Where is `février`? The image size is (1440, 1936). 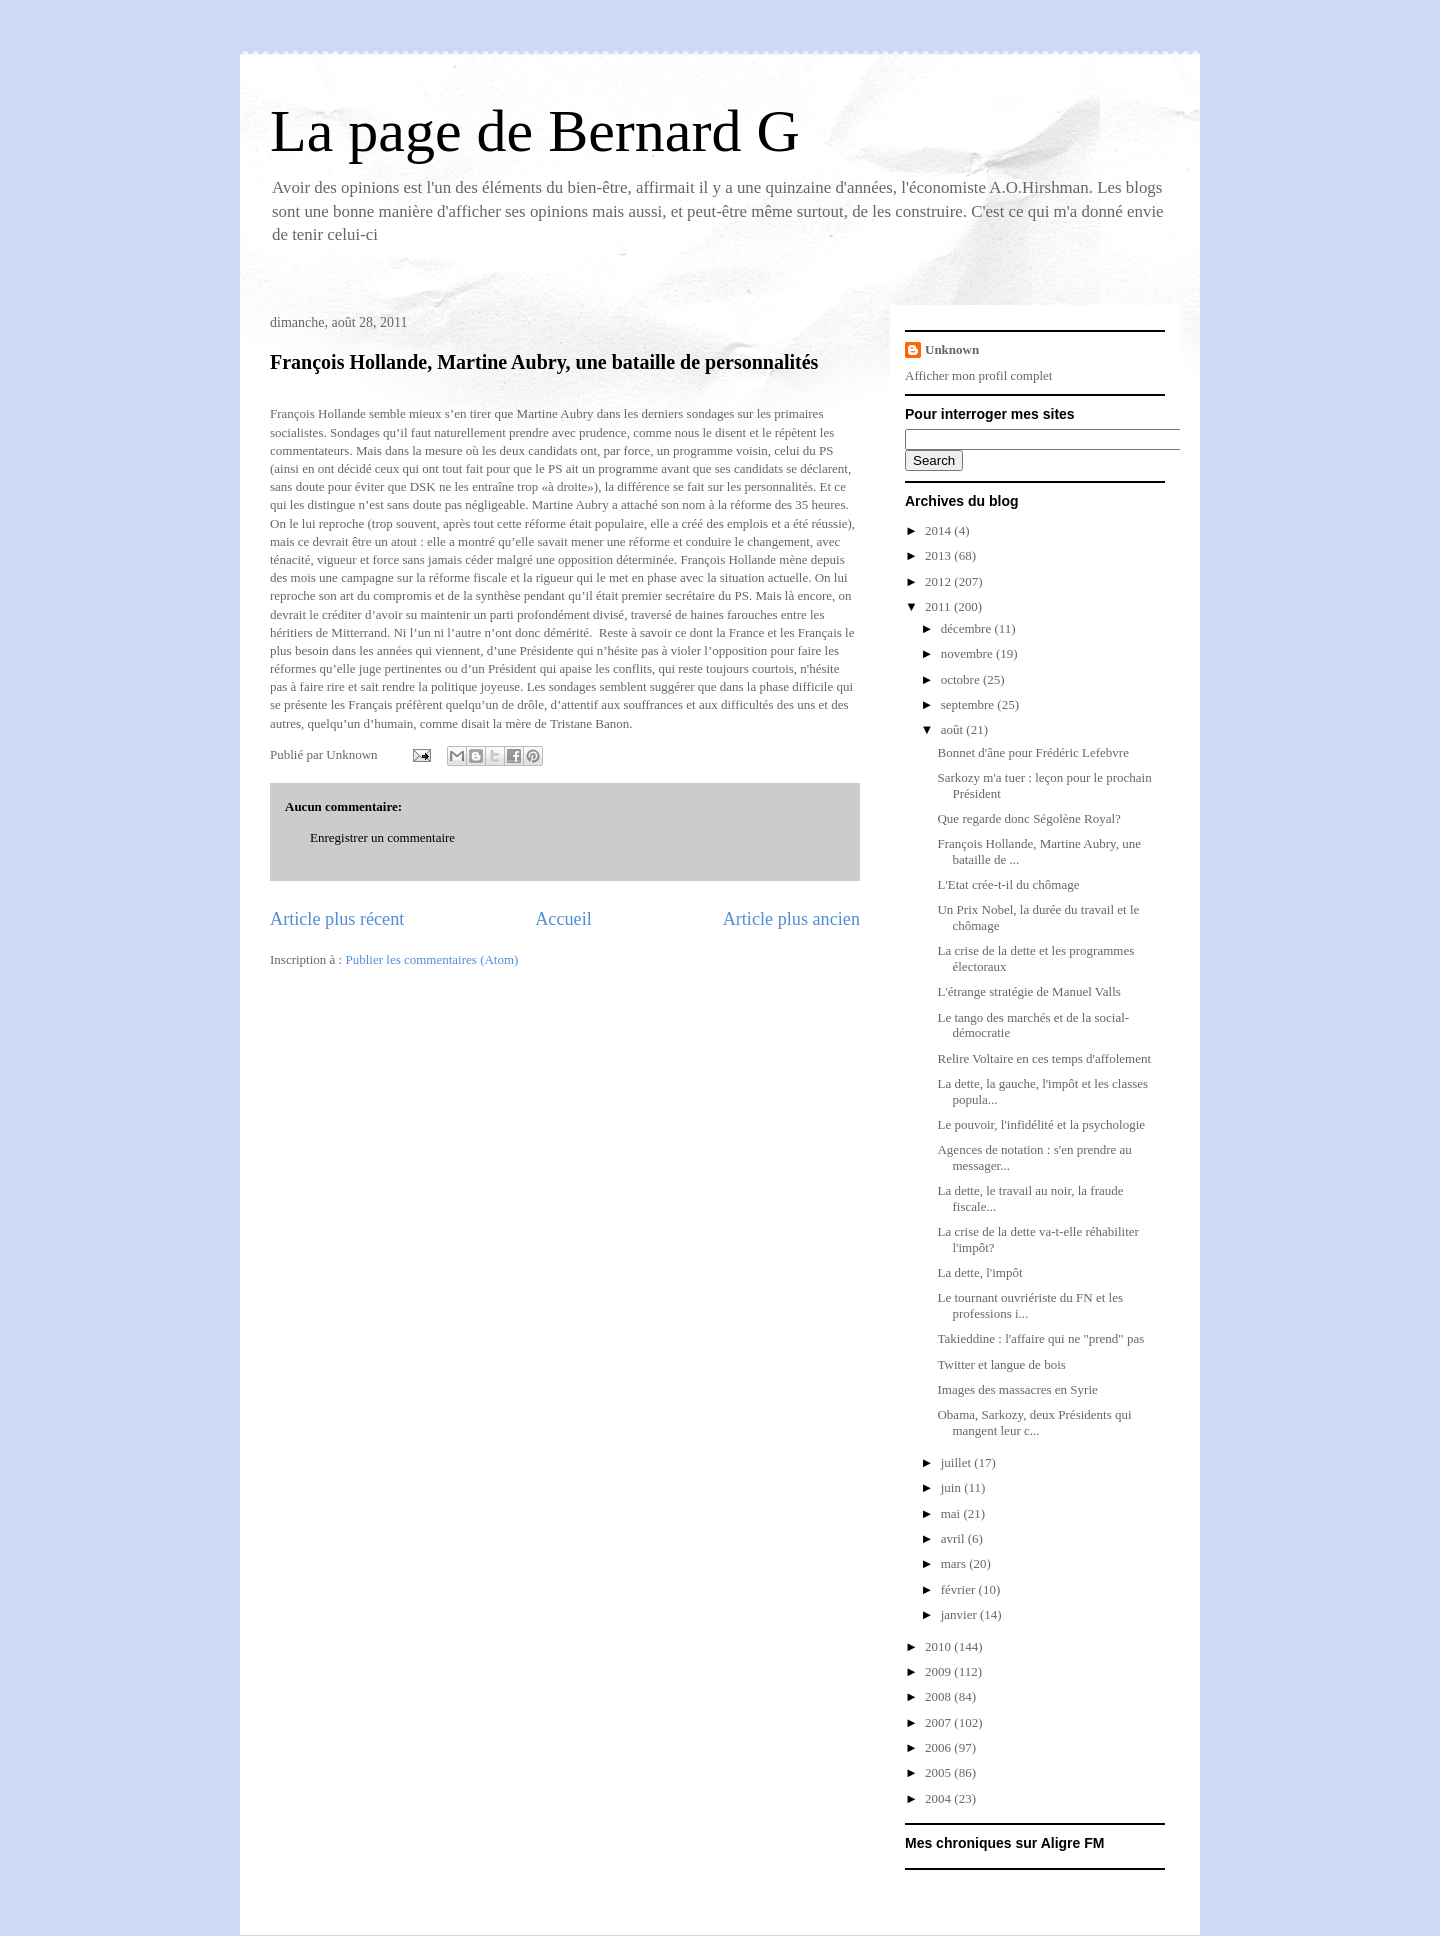
février is located at coordinates (960, 1589).